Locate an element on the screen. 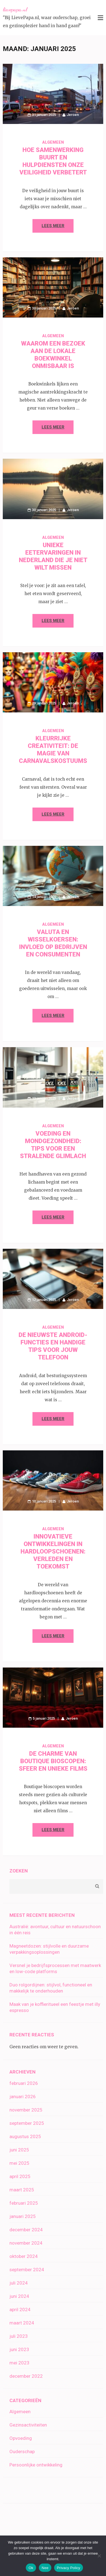 This screenshot has height=2576, width=106. september 2024 is located at coordinates (26, 2269).